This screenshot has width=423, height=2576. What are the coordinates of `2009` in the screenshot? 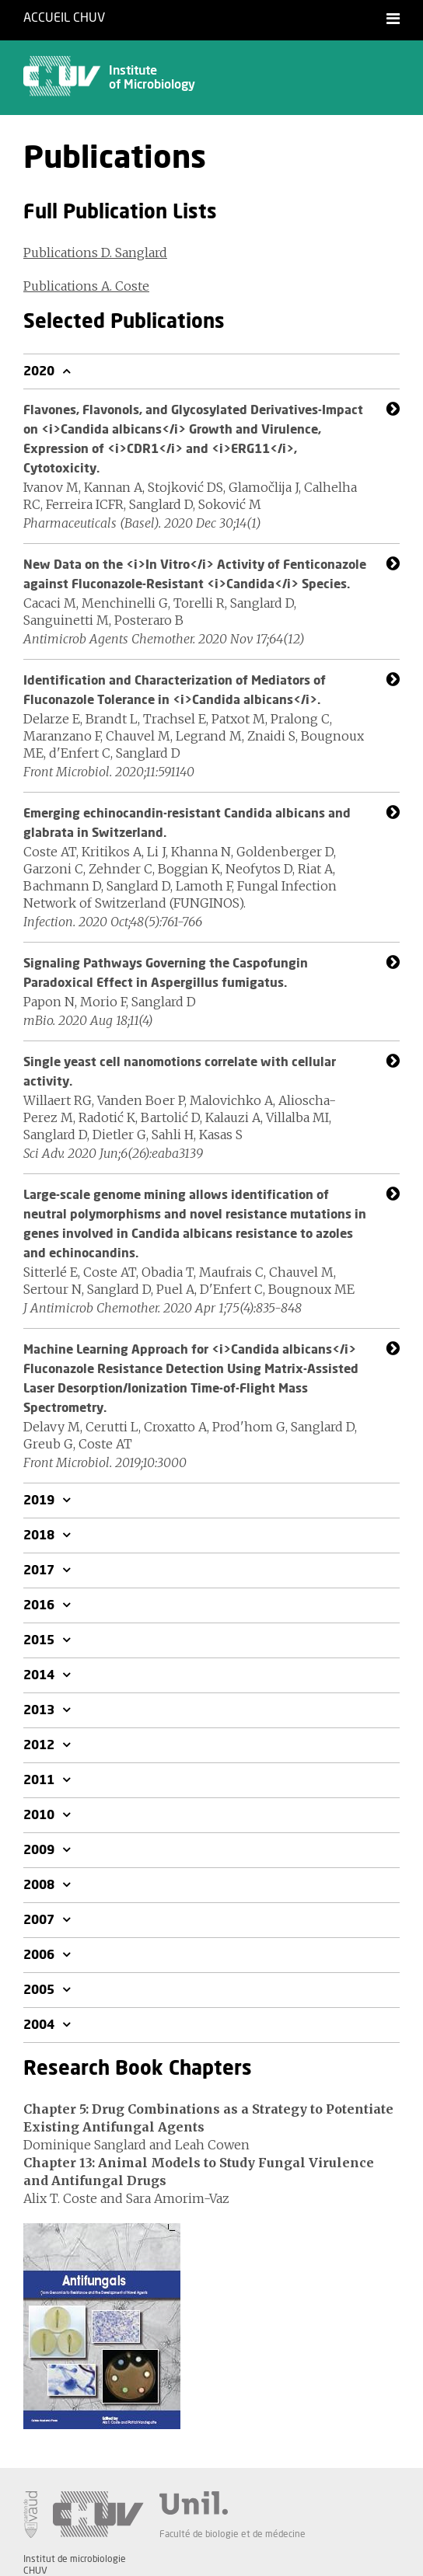 It's located at (40, 1850).